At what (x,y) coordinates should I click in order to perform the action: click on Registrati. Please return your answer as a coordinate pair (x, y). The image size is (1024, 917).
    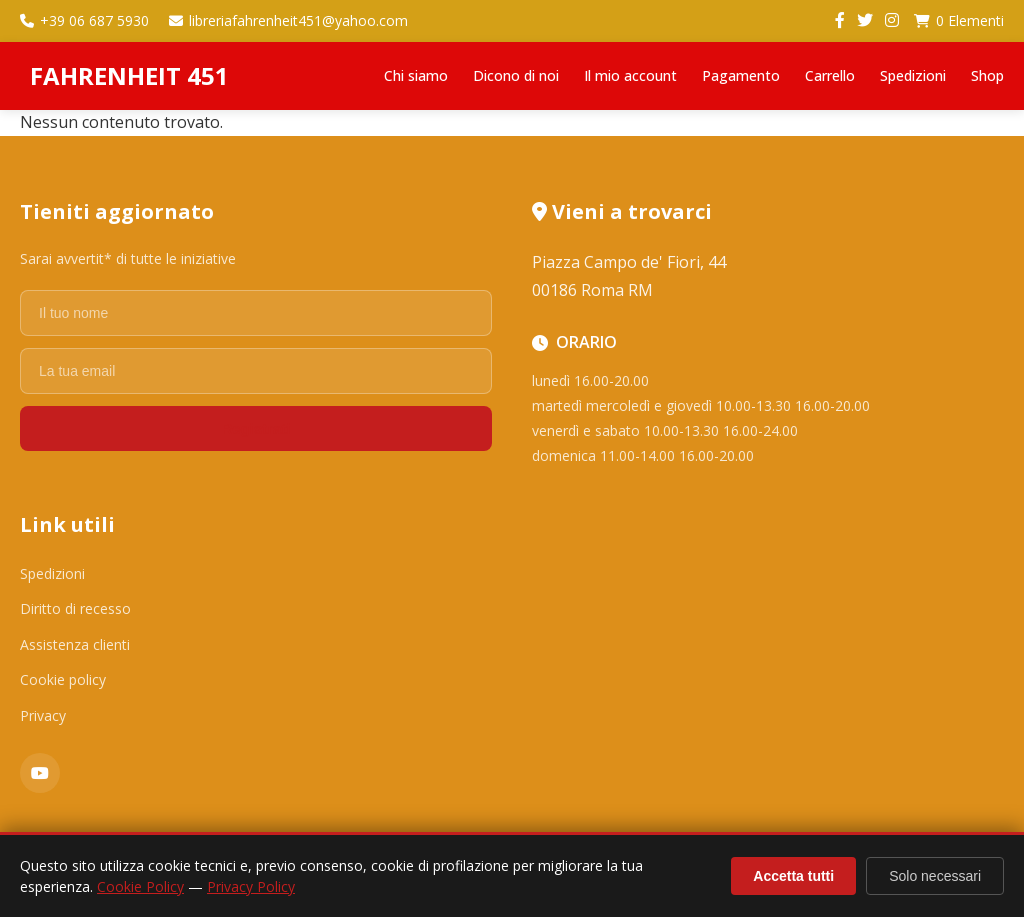
    Looking at the image, I should click on (255, 428).